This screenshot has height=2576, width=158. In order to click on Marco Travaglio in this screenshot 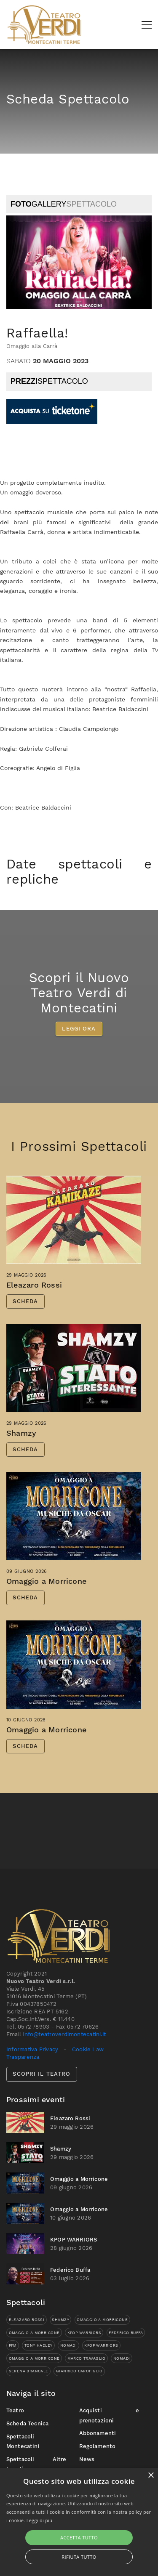, I will do `click(86, 2358)`.